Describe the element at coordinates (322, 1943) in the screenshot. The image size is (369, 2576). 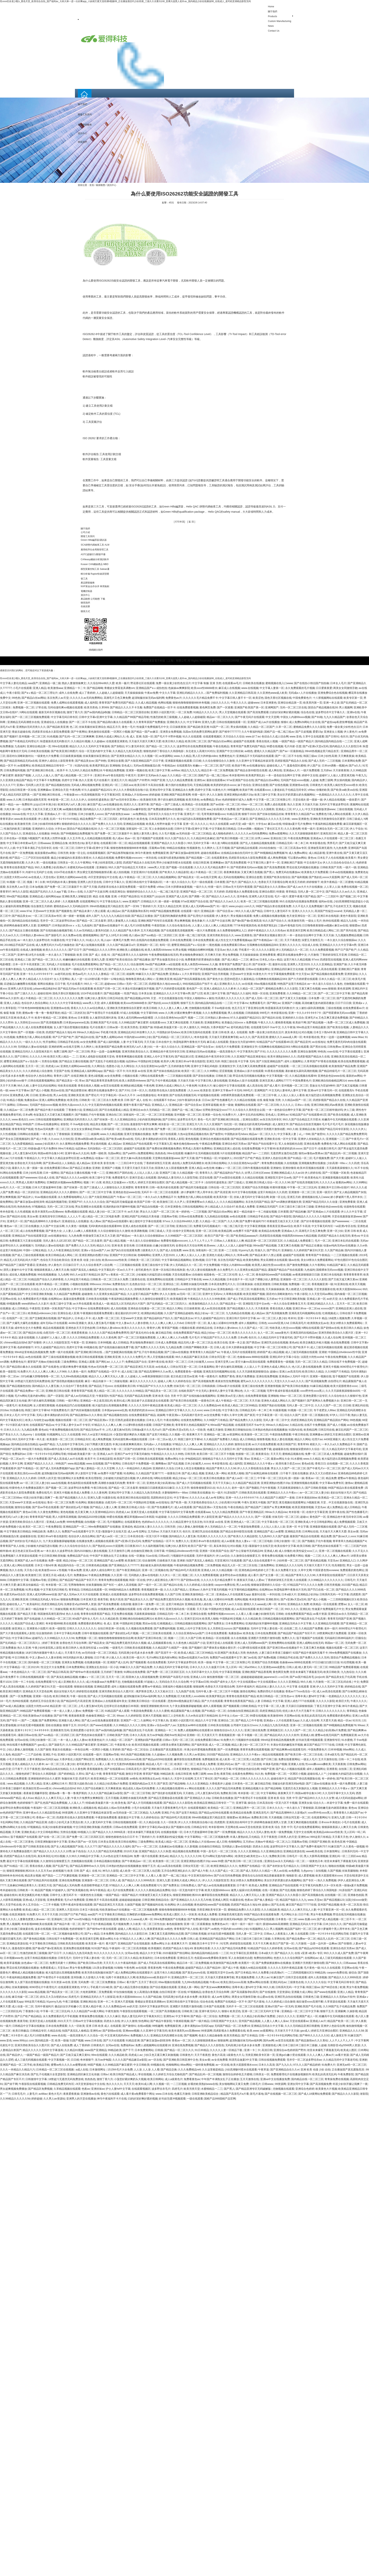
I see `一边摸一边叫床一边爽av` at that location.